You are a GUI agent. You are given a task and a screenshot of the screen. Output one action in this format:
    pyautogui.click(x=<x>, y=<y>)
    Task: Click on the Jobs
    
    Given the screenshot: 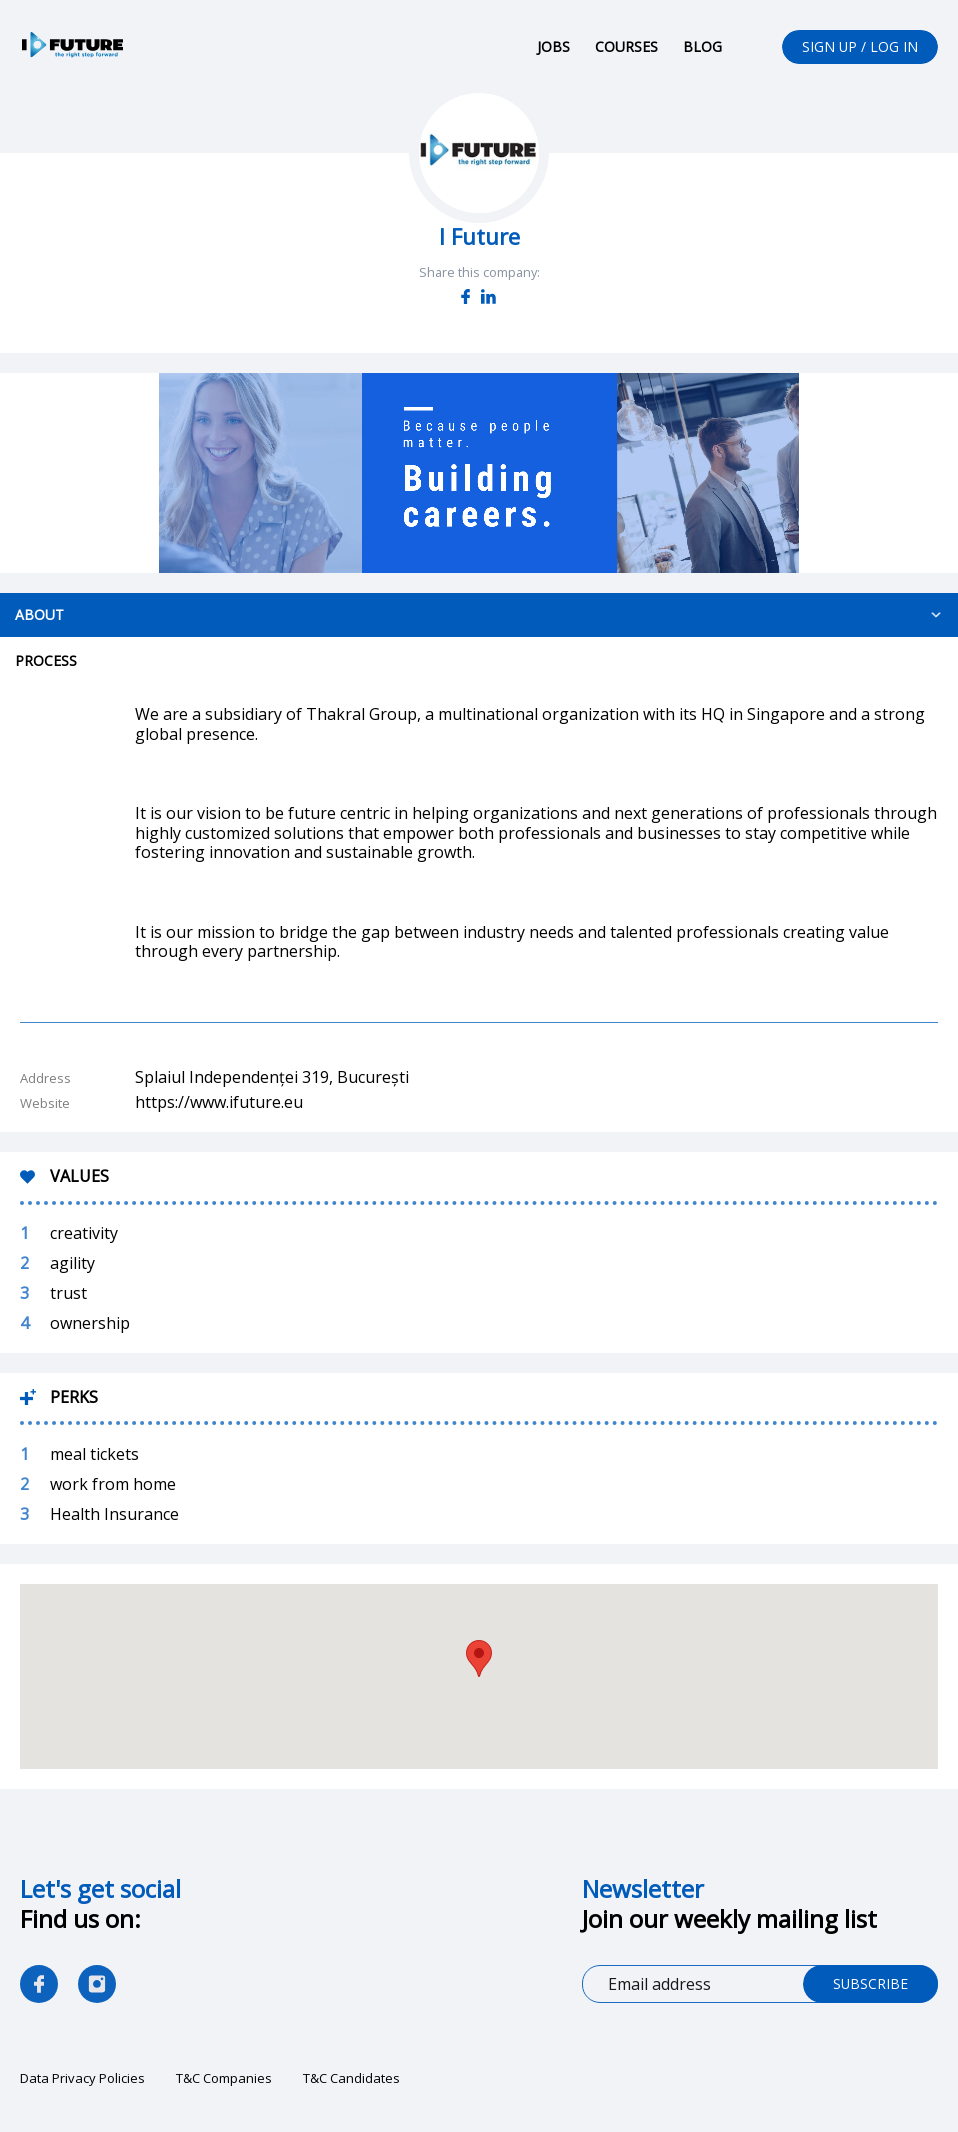 What is the action you would take?
    pyautogui.click(x=552, y=46)
    